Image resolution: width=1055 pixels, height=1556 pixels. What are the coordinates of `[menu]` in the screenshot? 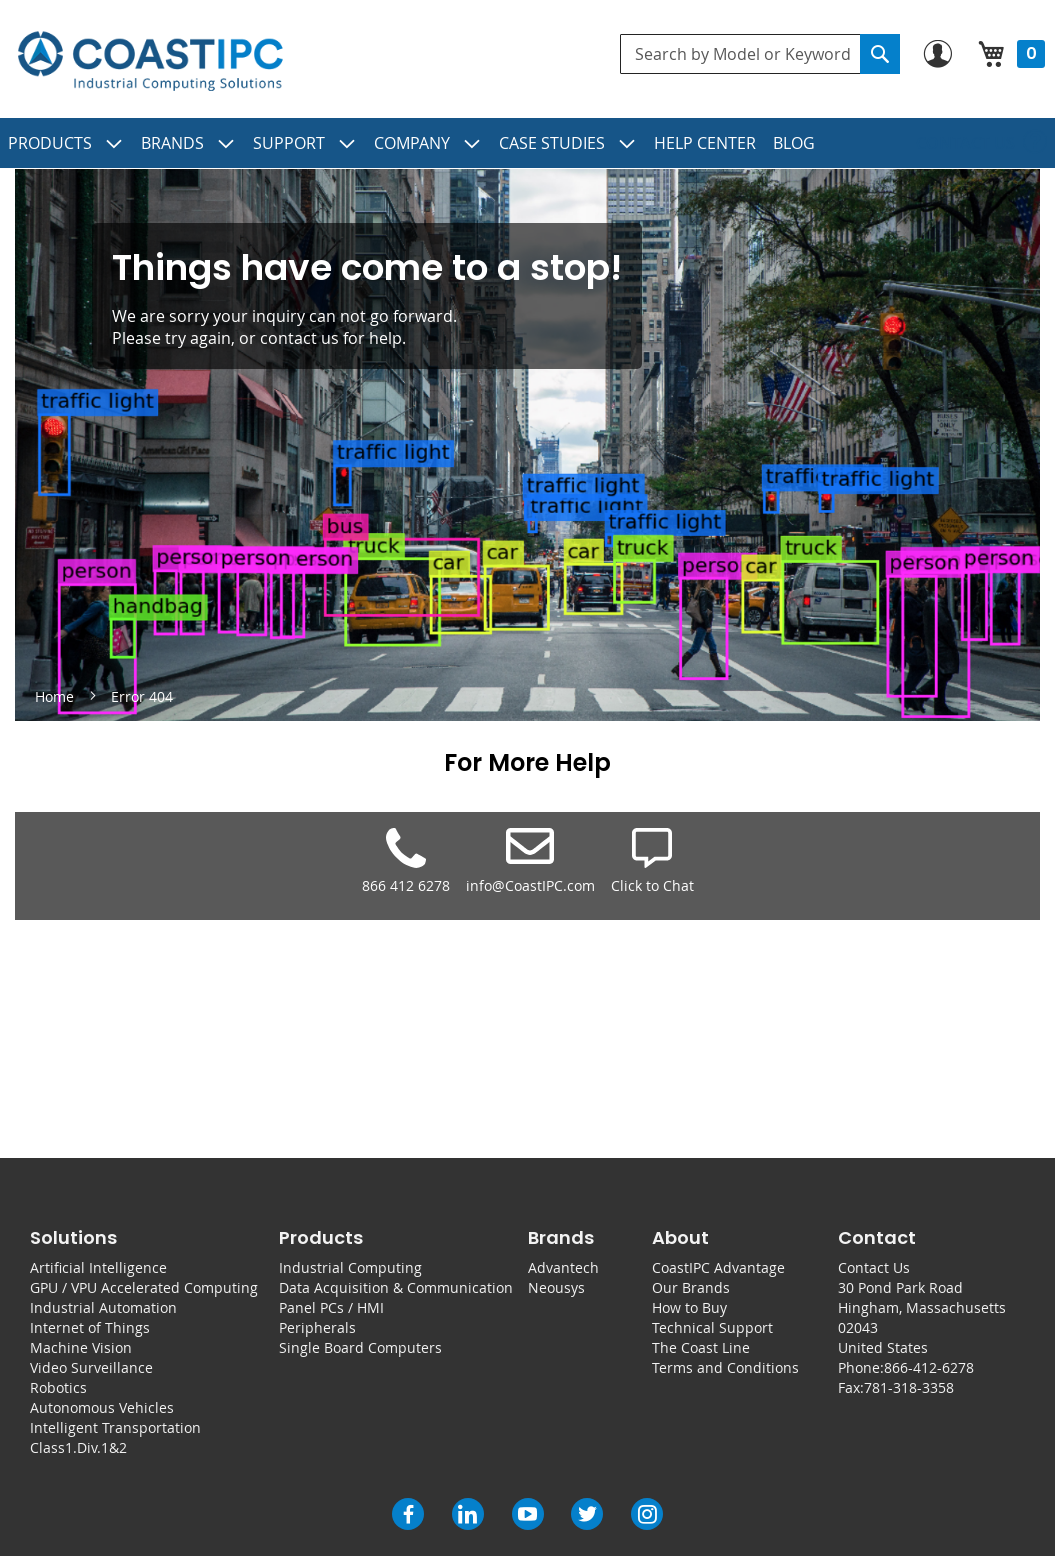 It's located at (527, 143).